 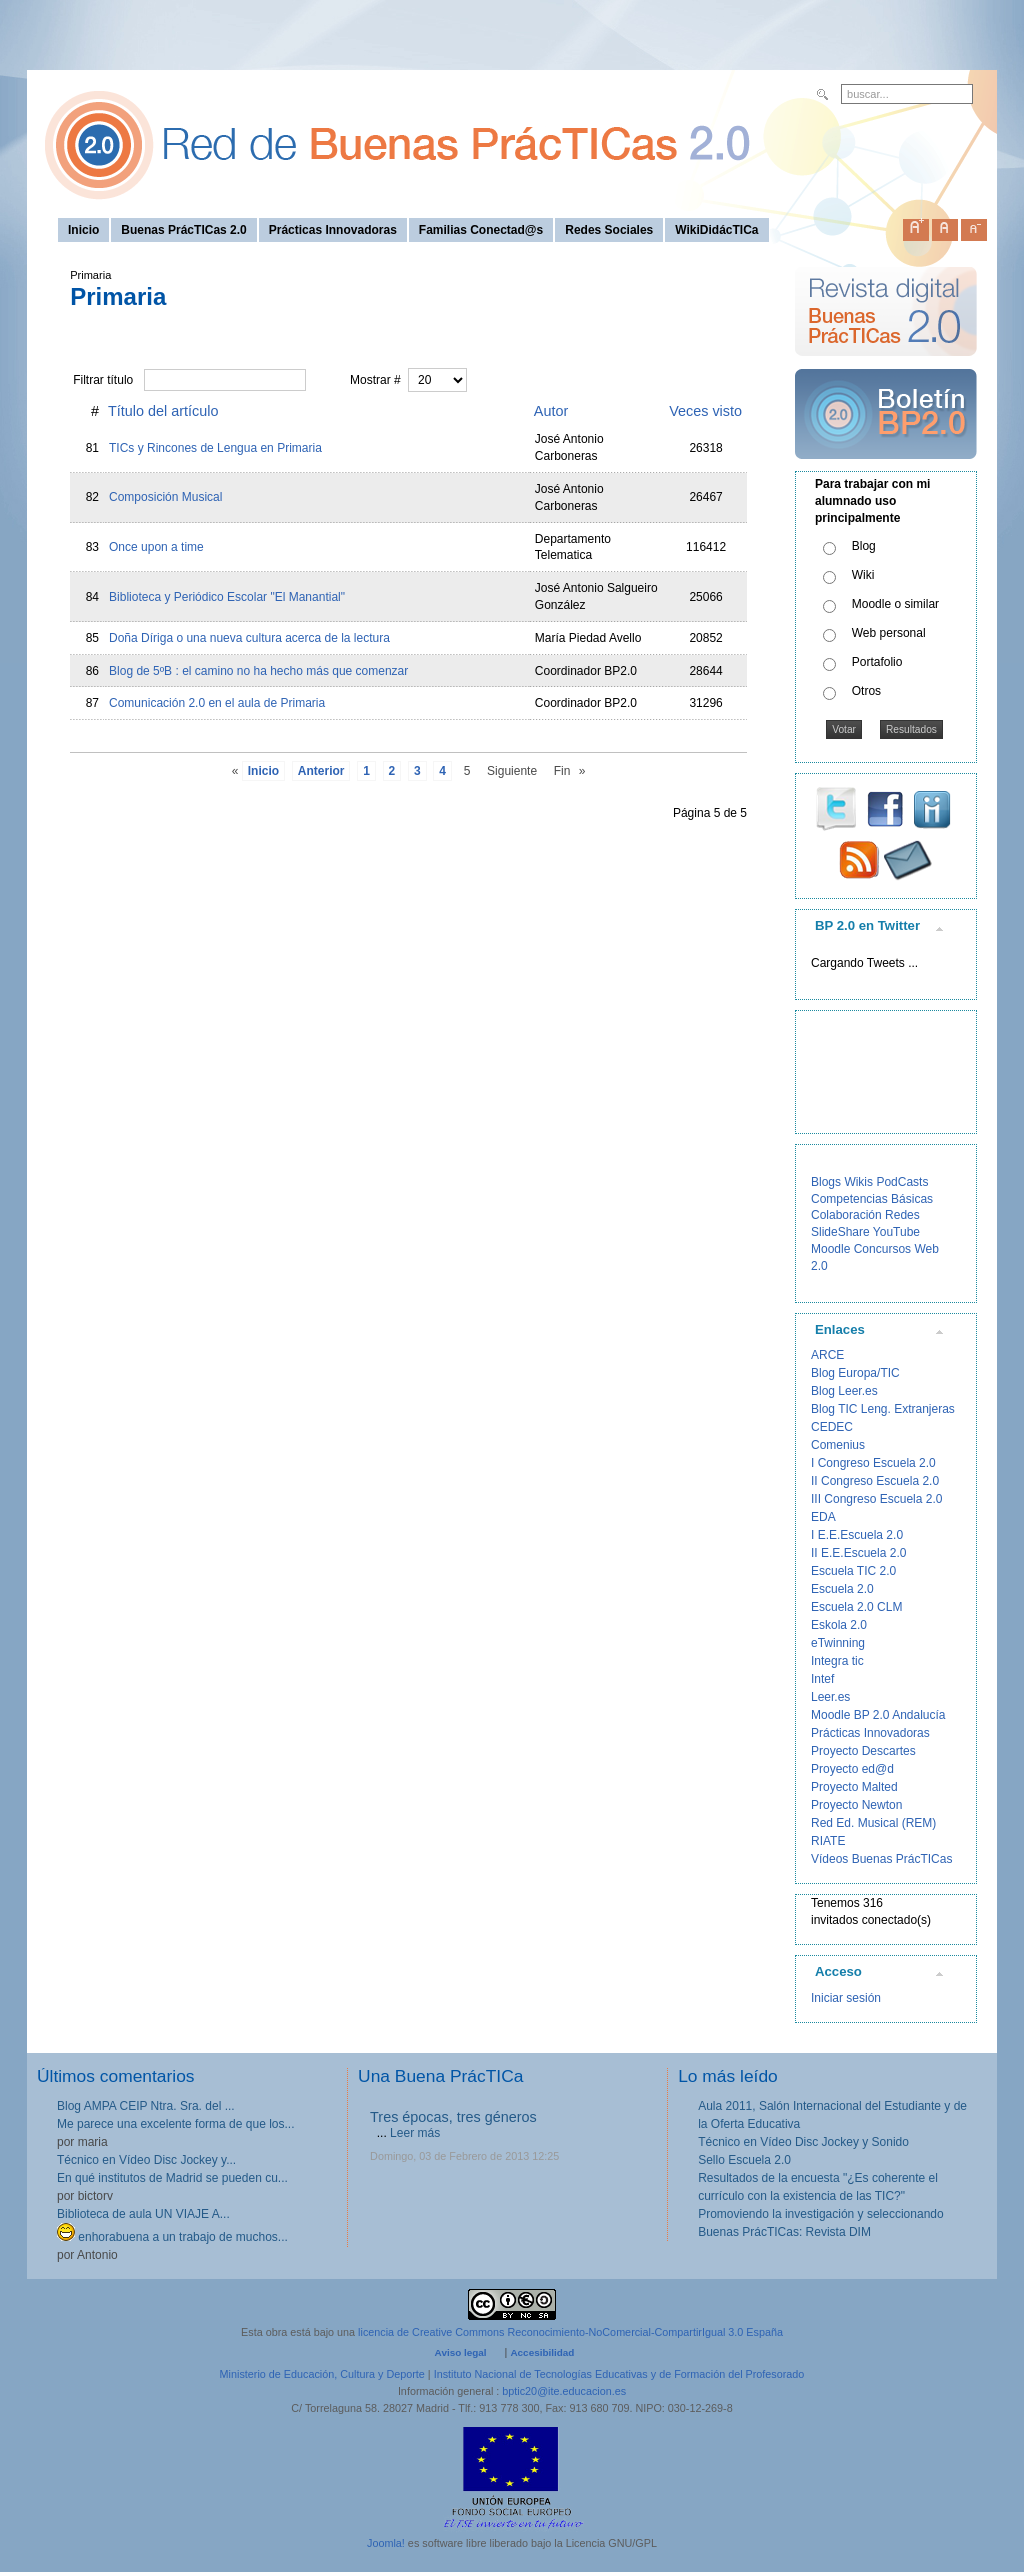 I want to click on Intef, so click(x=822, y=1679).